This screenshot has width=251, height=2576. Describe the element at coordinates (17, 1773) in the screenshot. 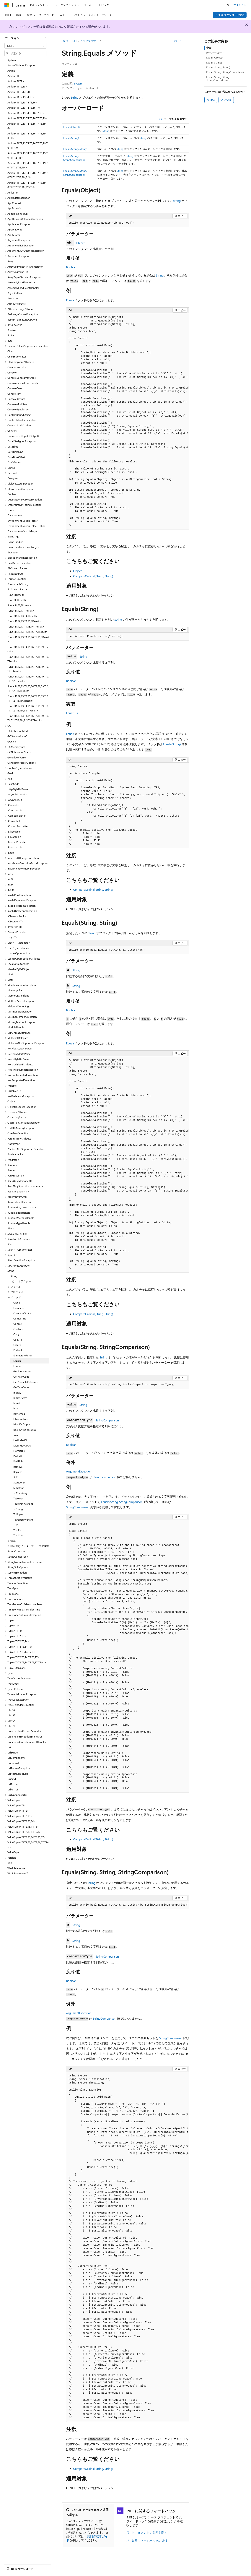

I see `UriHostNameType [treeitem]` at that location.